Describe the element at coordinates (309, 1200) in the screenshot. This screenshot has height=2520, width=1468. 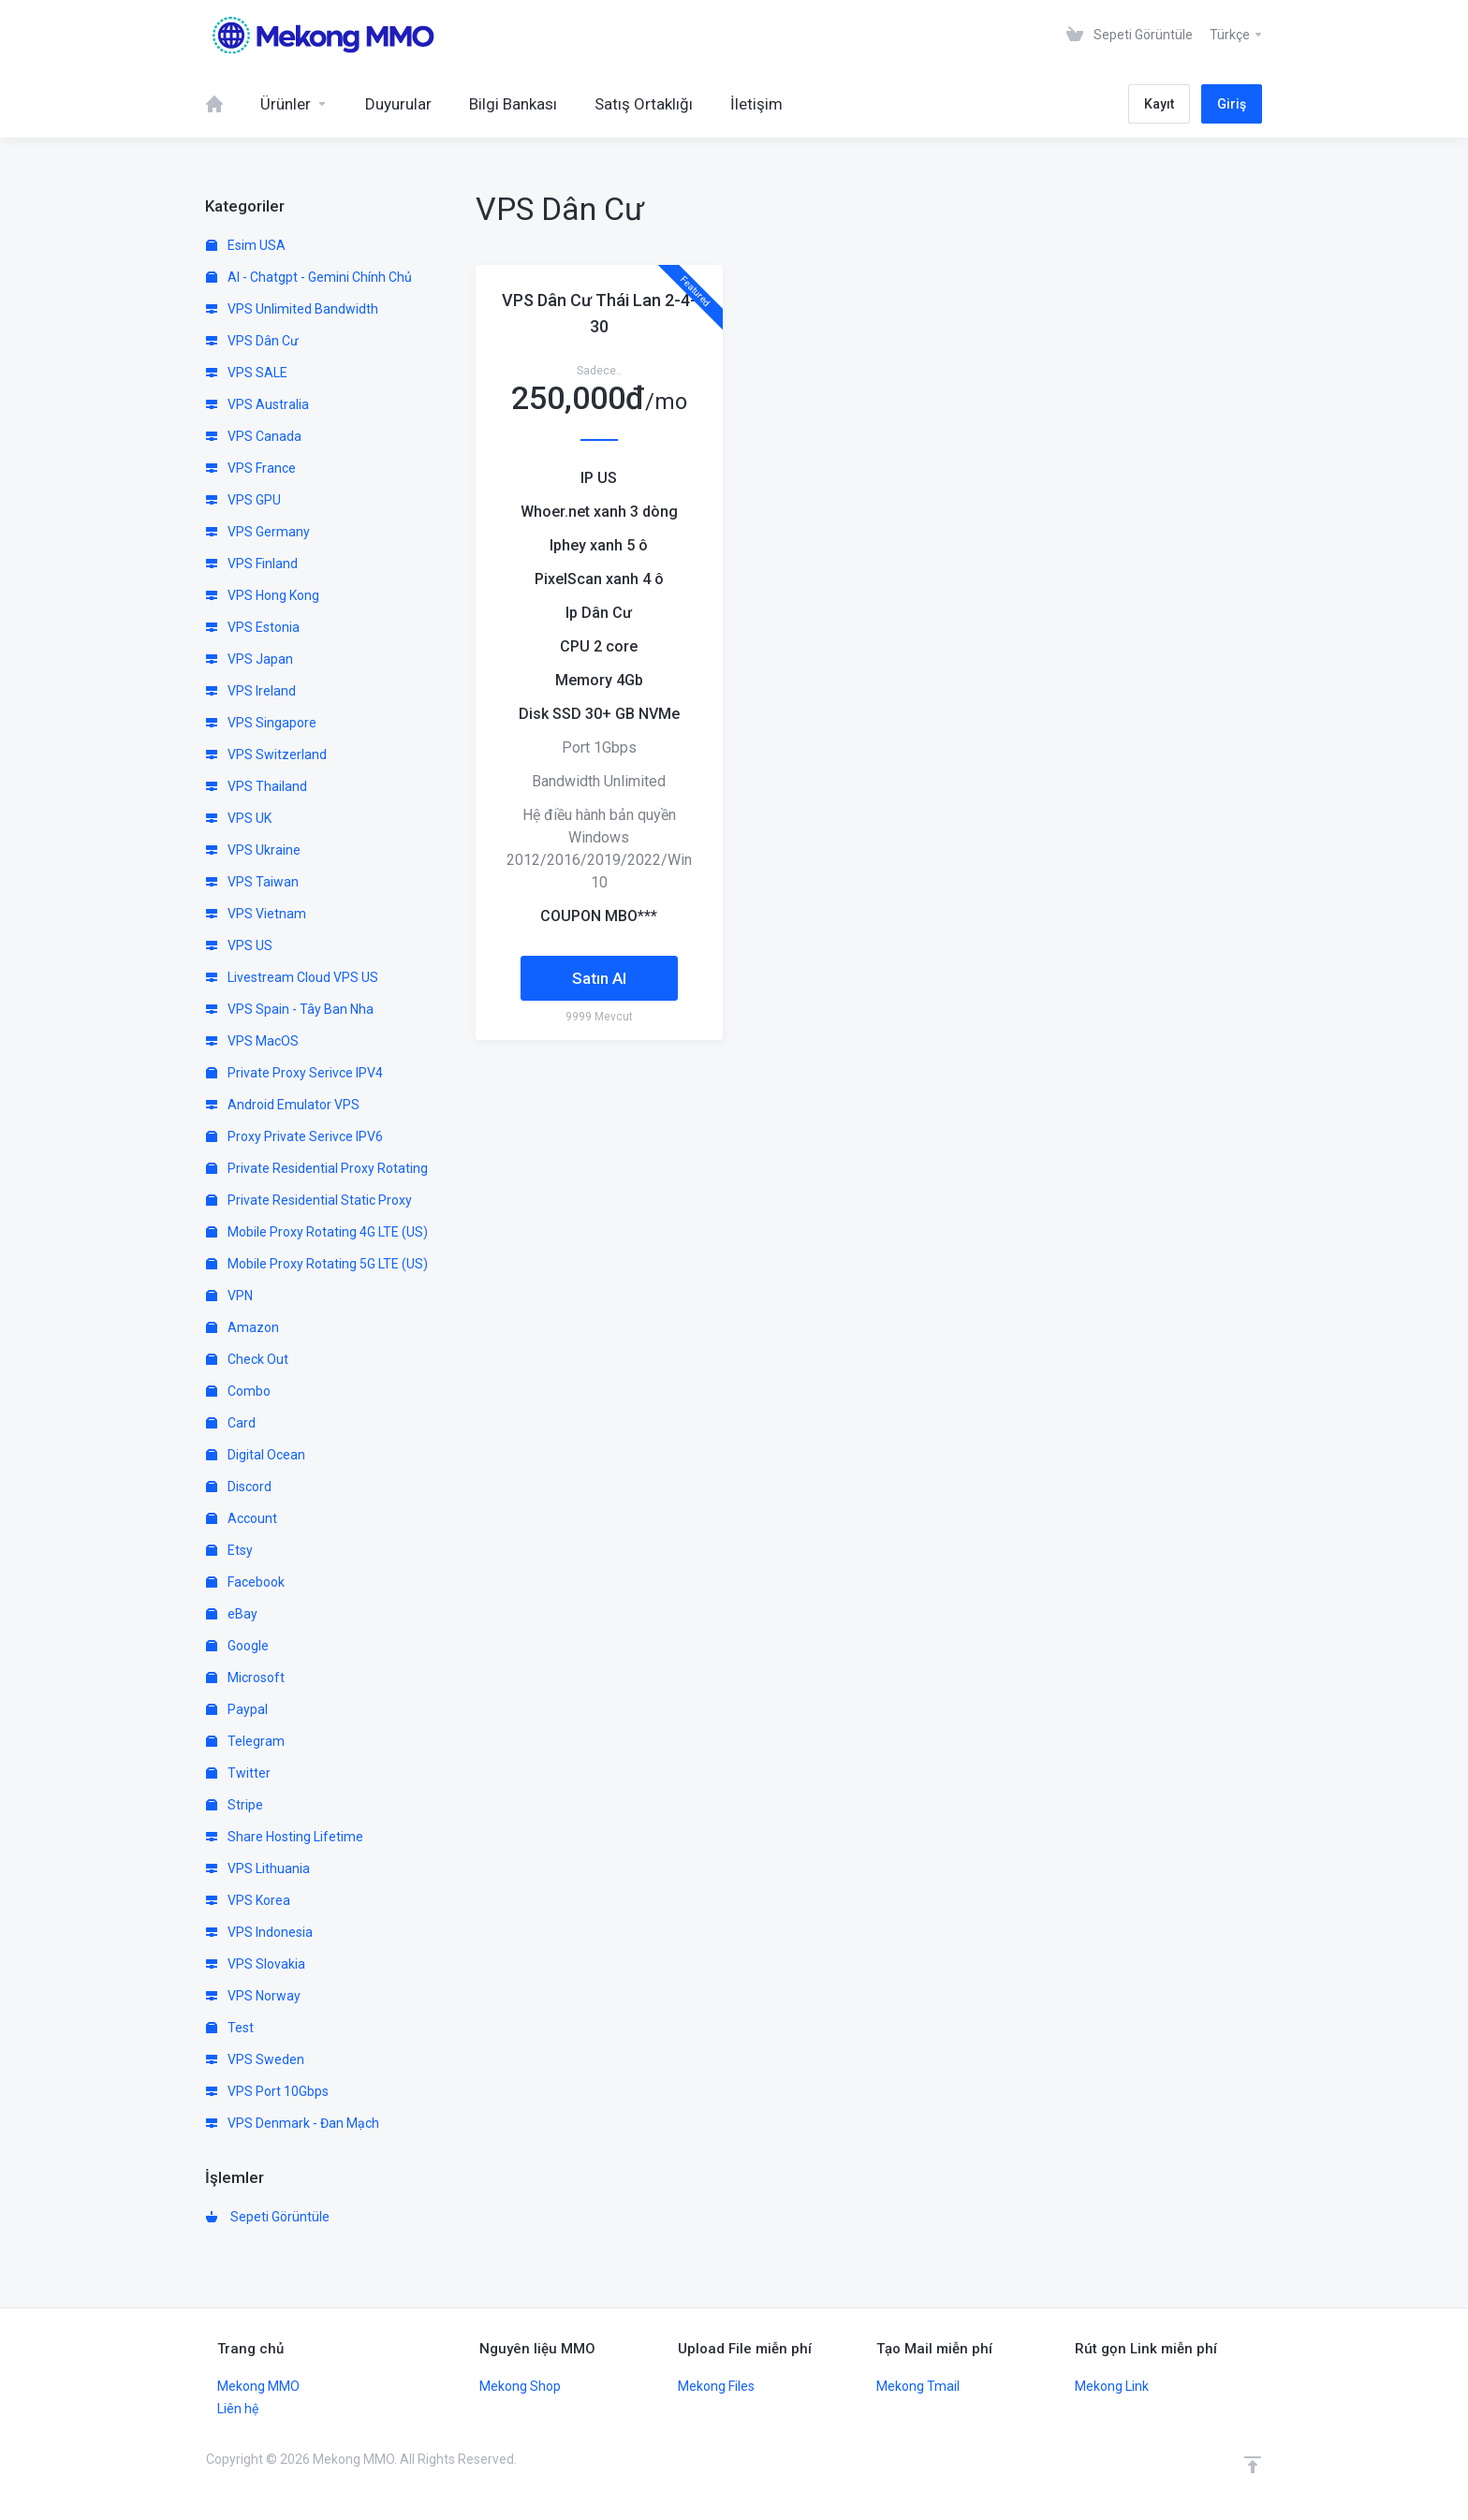
I see `Private Residential Static Proxy` at that location.